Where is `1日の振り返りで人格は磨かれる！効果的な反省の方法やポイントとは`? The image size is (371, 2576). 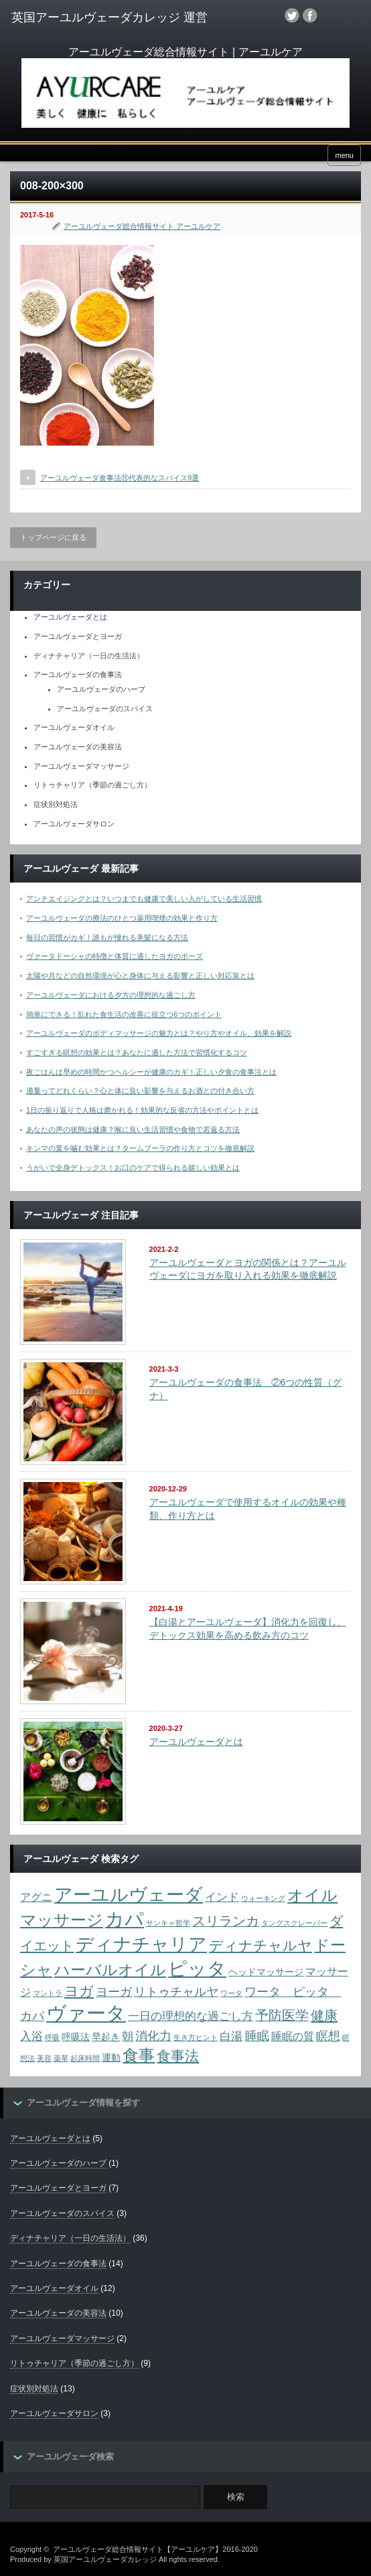
1日の振り返りで人格は磨かれる！効果的な反省の方法やポイントとは is located at coordinates (142, 1110).